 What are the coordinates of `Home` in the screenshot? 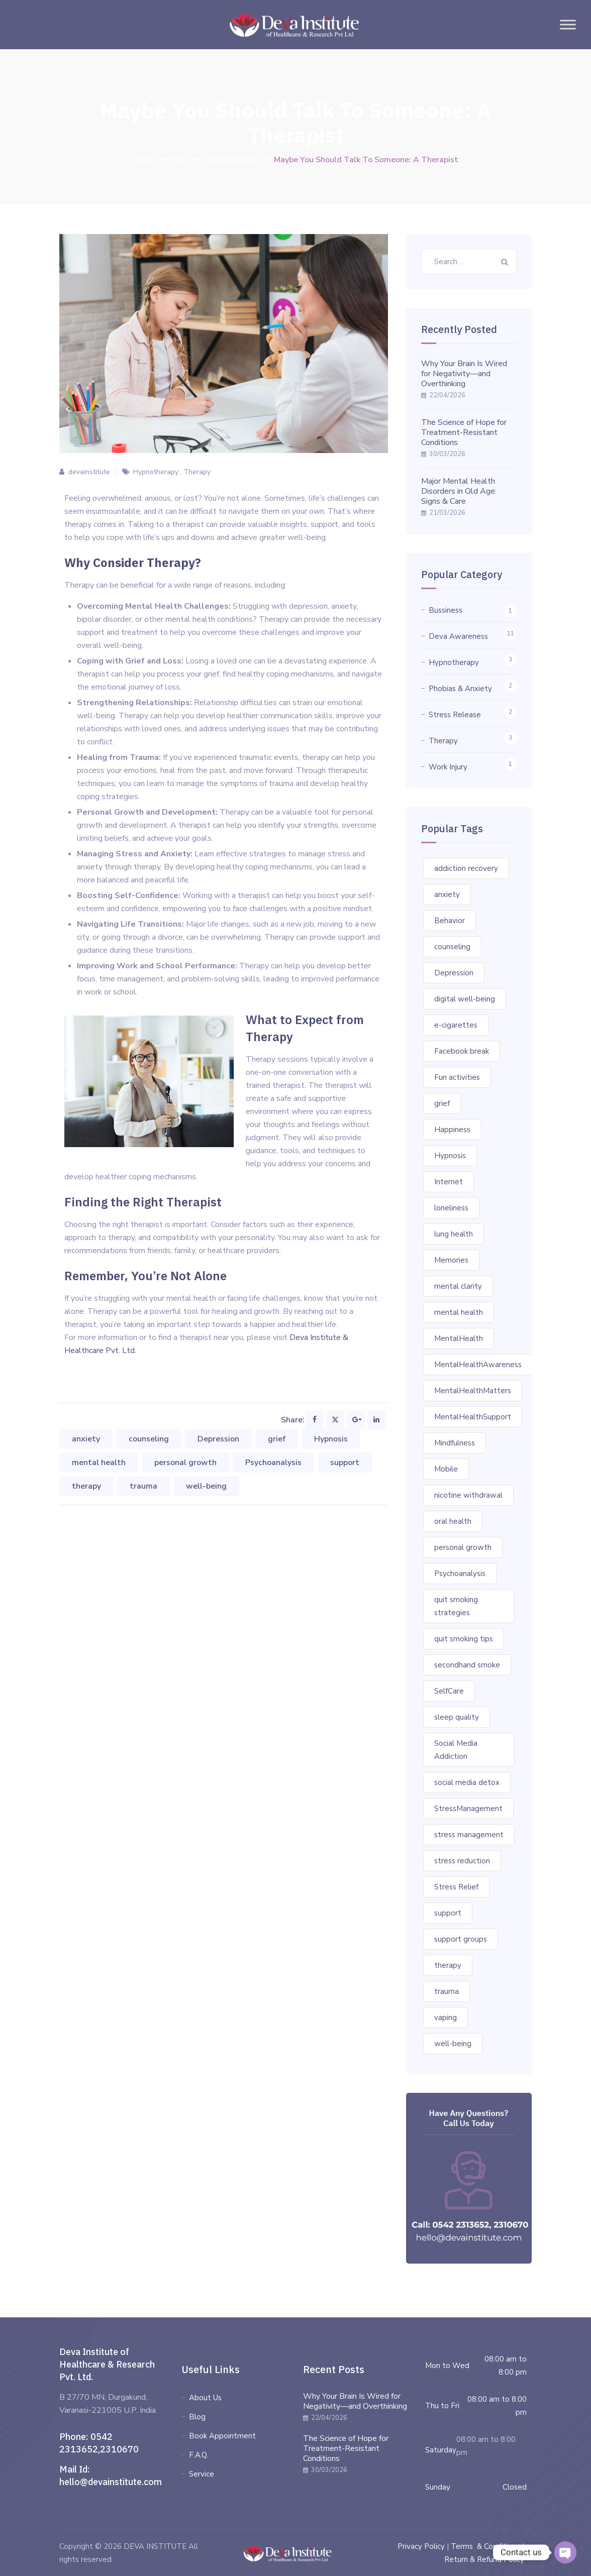 It's located at (144, 159).